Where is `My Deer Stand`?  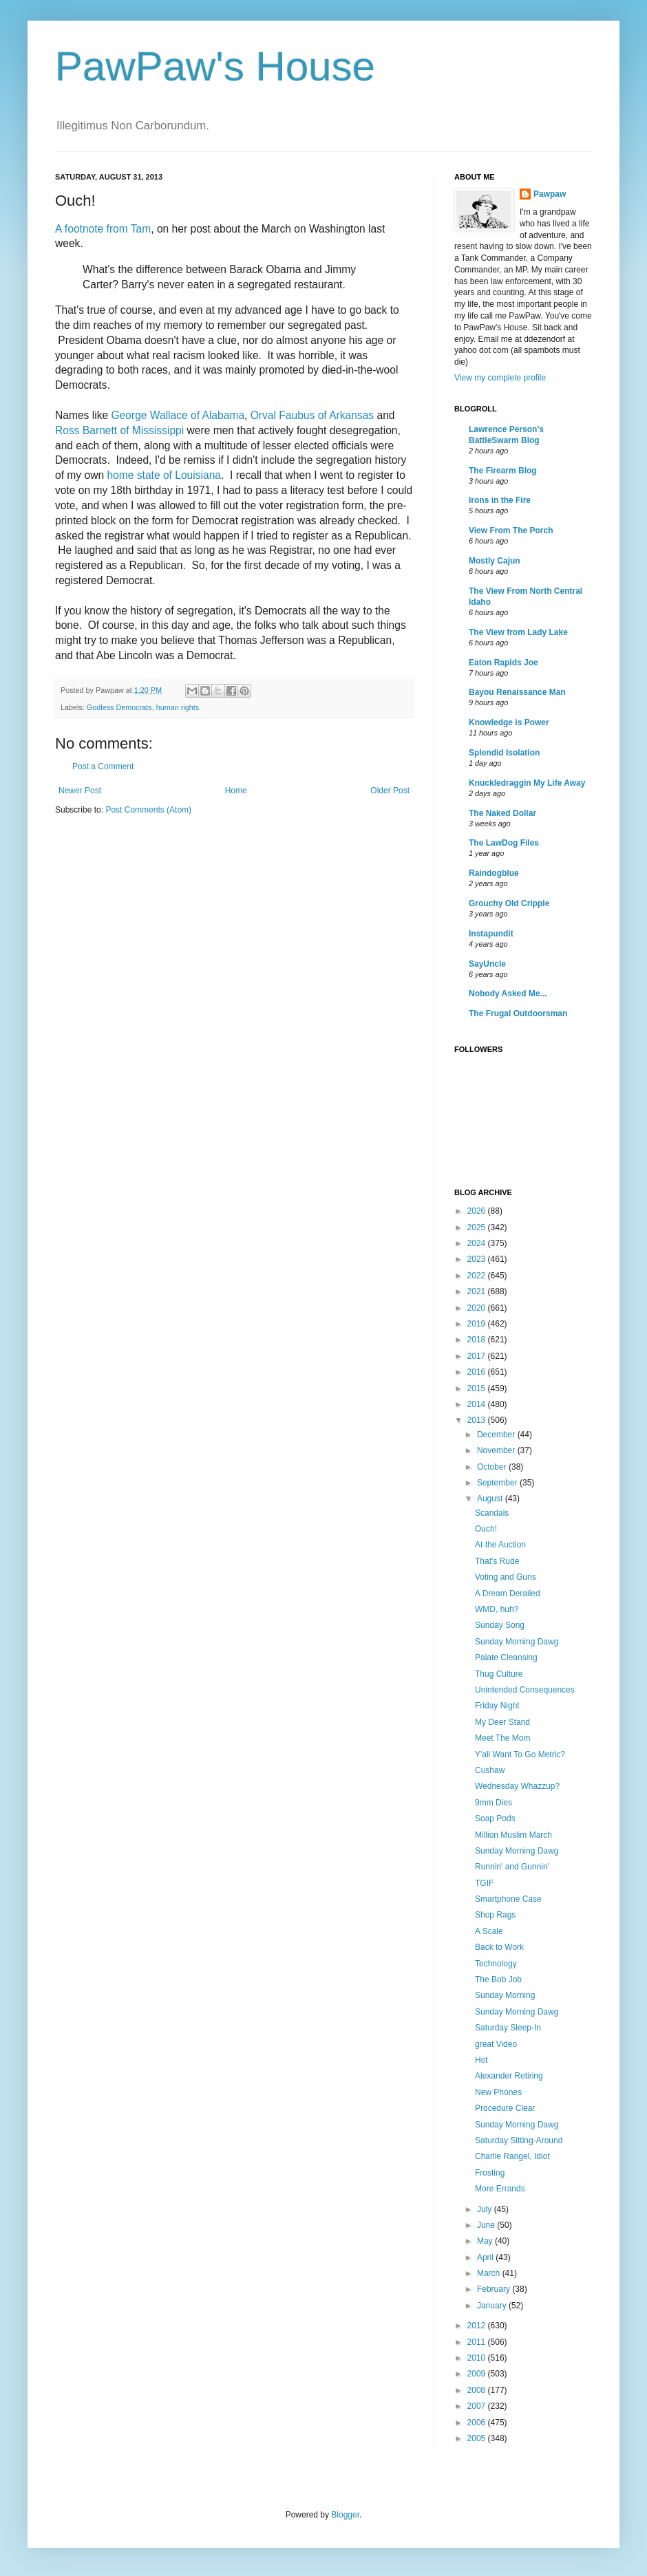 My Deer Stand is located at coordinates (502, 1722).